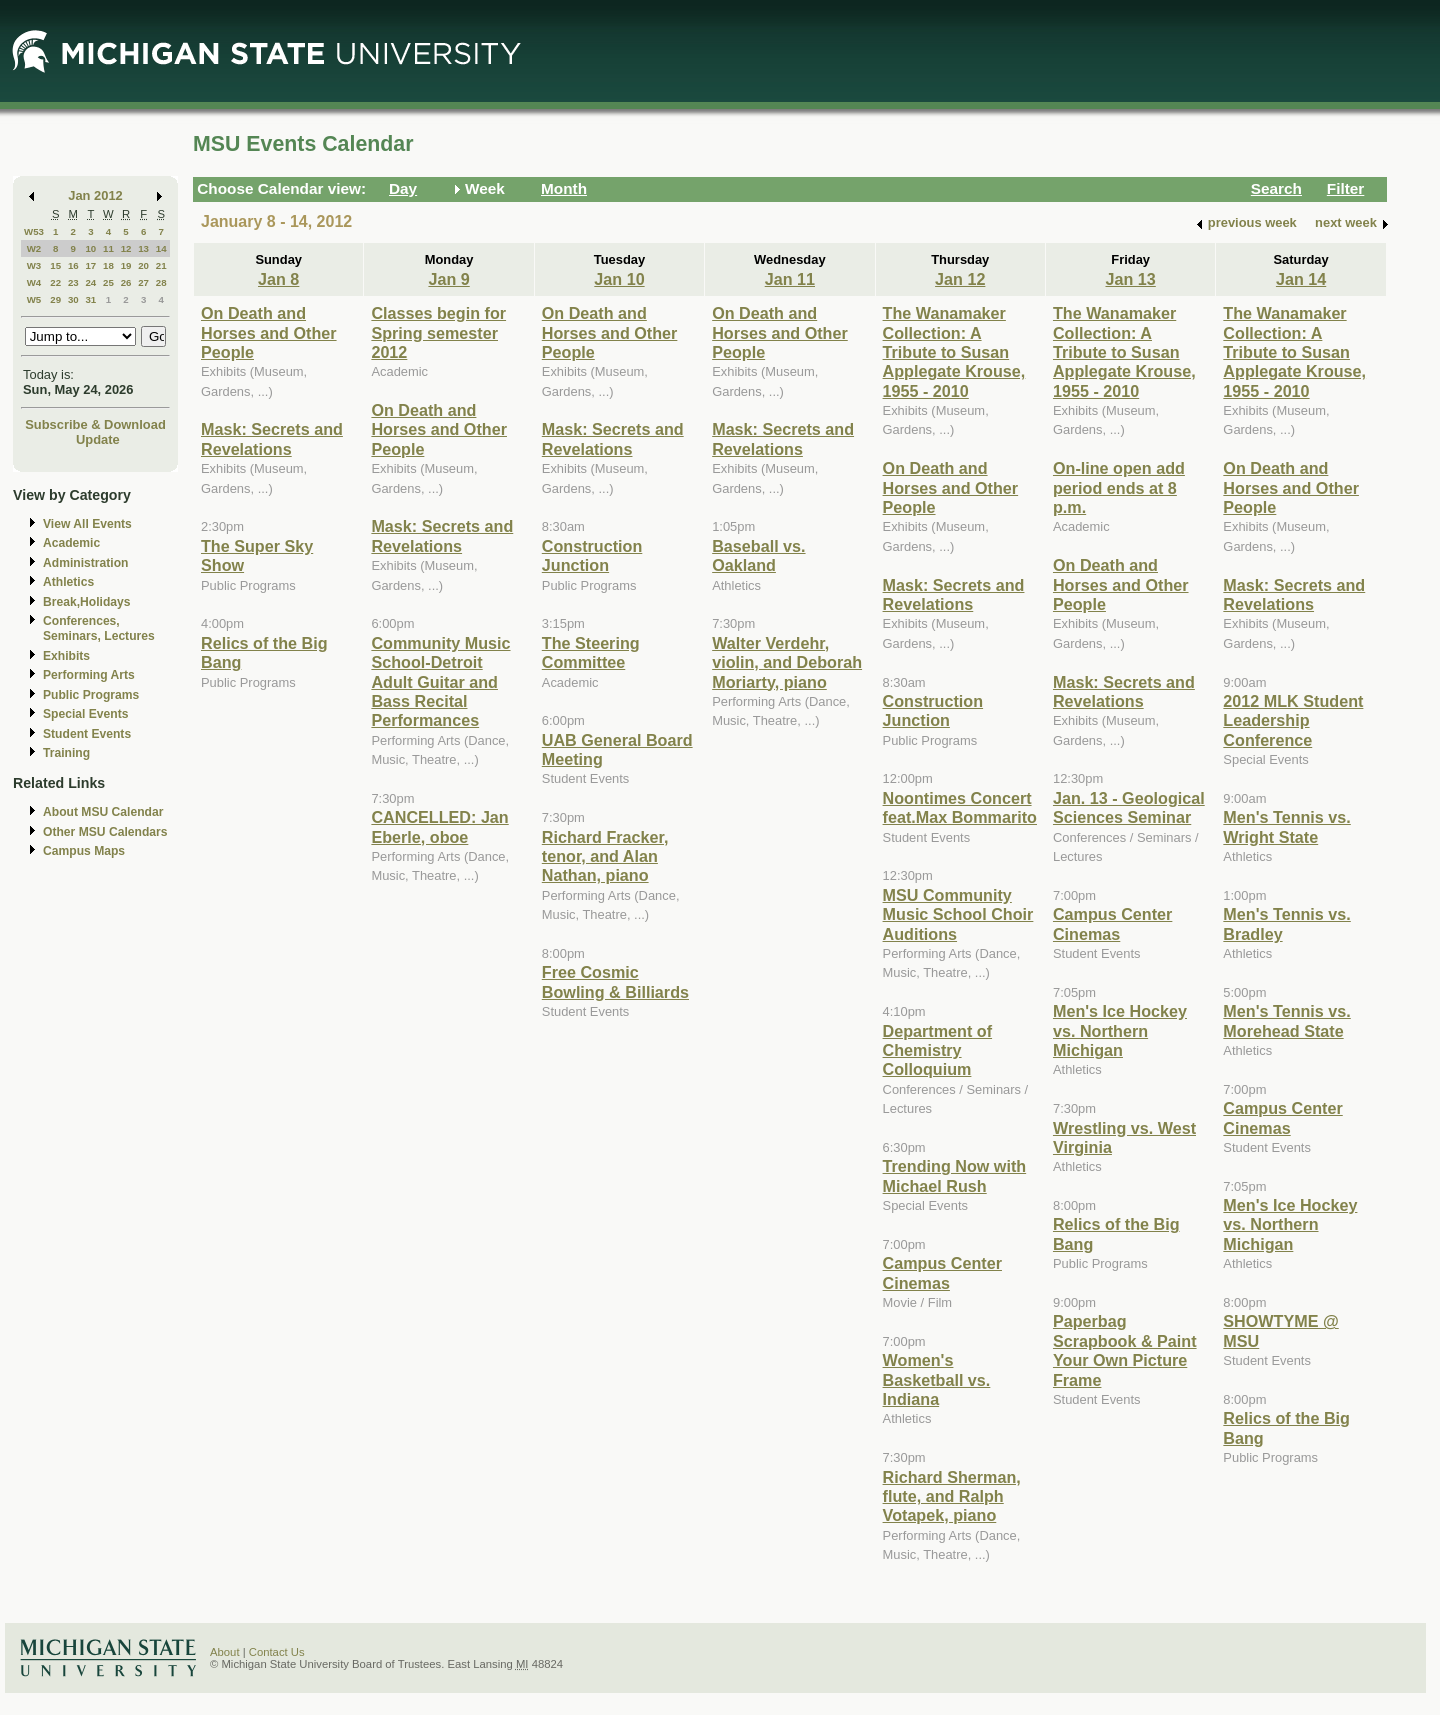  I want to click on Break,Holidays, so click(87, 602).